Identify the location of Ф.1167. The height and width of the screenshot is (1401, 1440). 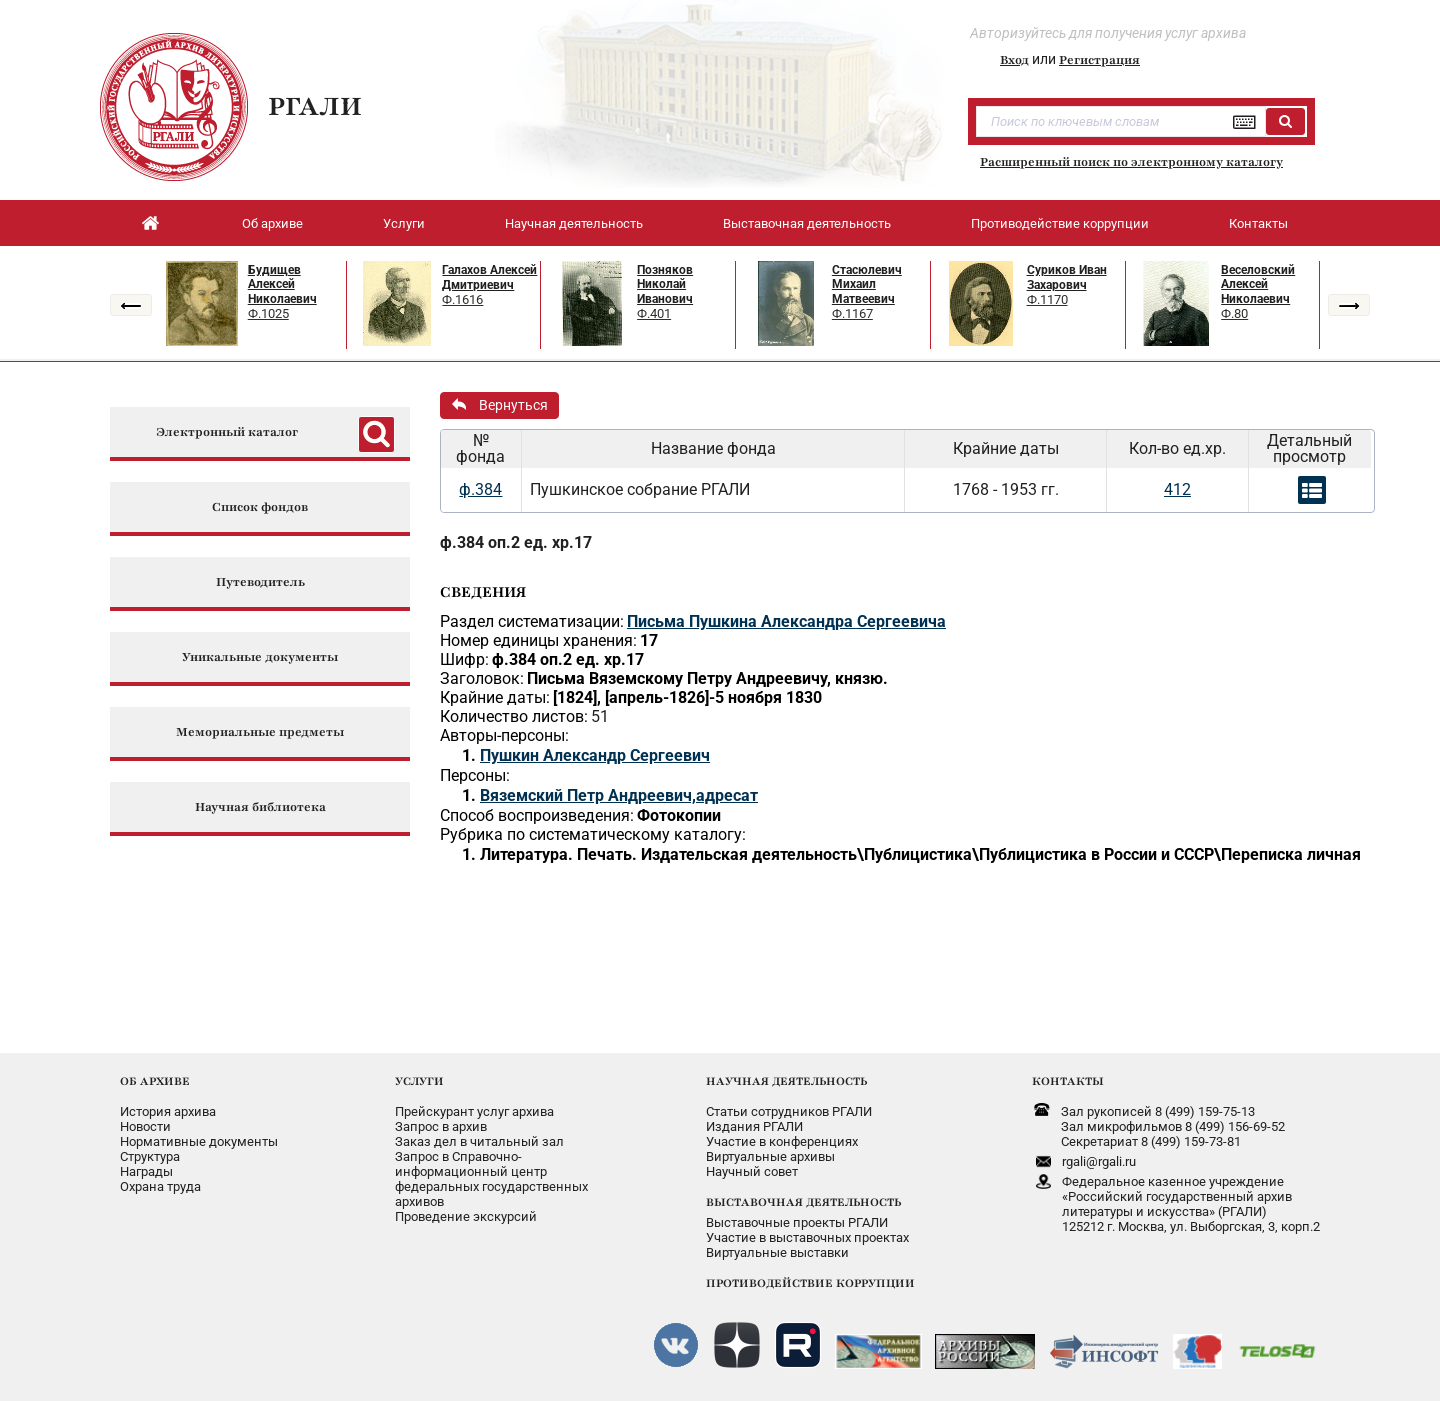
(852, 313).